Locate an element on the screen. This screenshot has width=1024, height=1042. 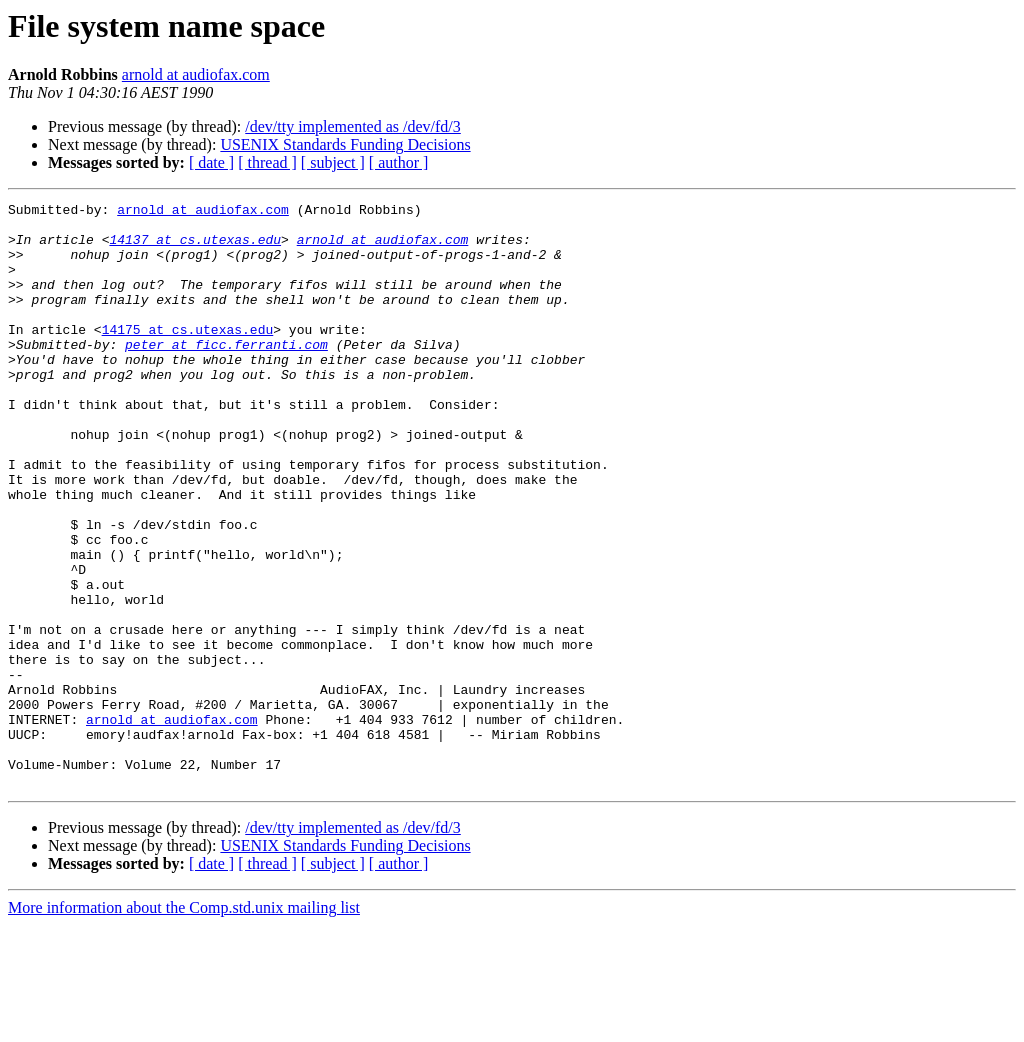
[ subject ] is located at coordinates (333, 162).